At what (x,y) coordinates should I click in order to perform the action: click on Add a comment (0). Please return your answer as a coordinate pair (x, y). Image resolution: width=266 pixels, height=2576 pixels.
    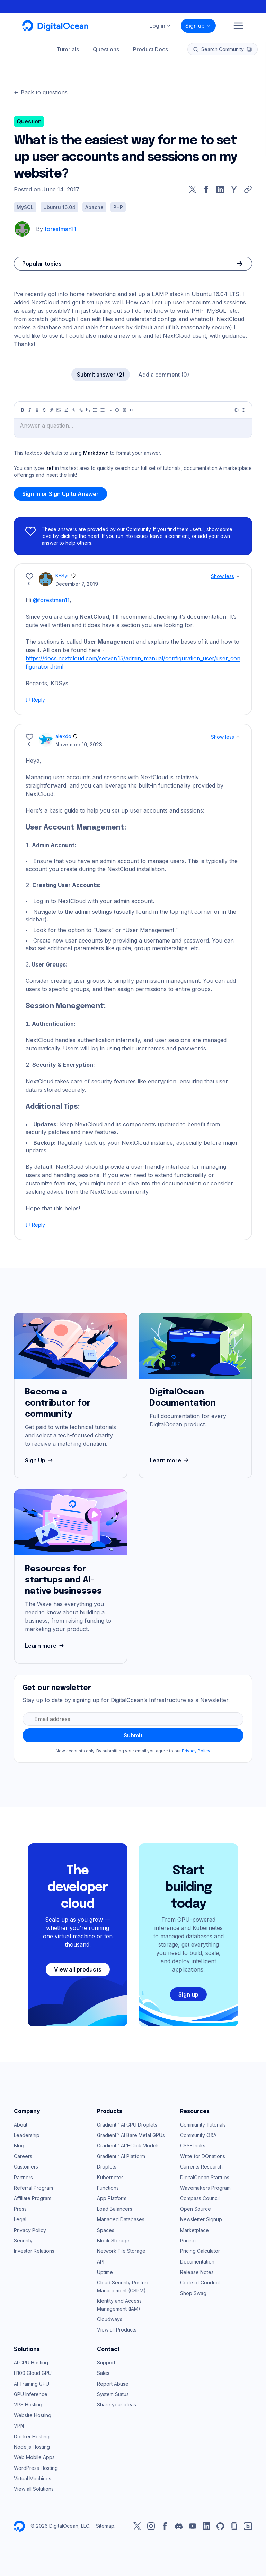
    Looking at the image, I should click on (163, 374).